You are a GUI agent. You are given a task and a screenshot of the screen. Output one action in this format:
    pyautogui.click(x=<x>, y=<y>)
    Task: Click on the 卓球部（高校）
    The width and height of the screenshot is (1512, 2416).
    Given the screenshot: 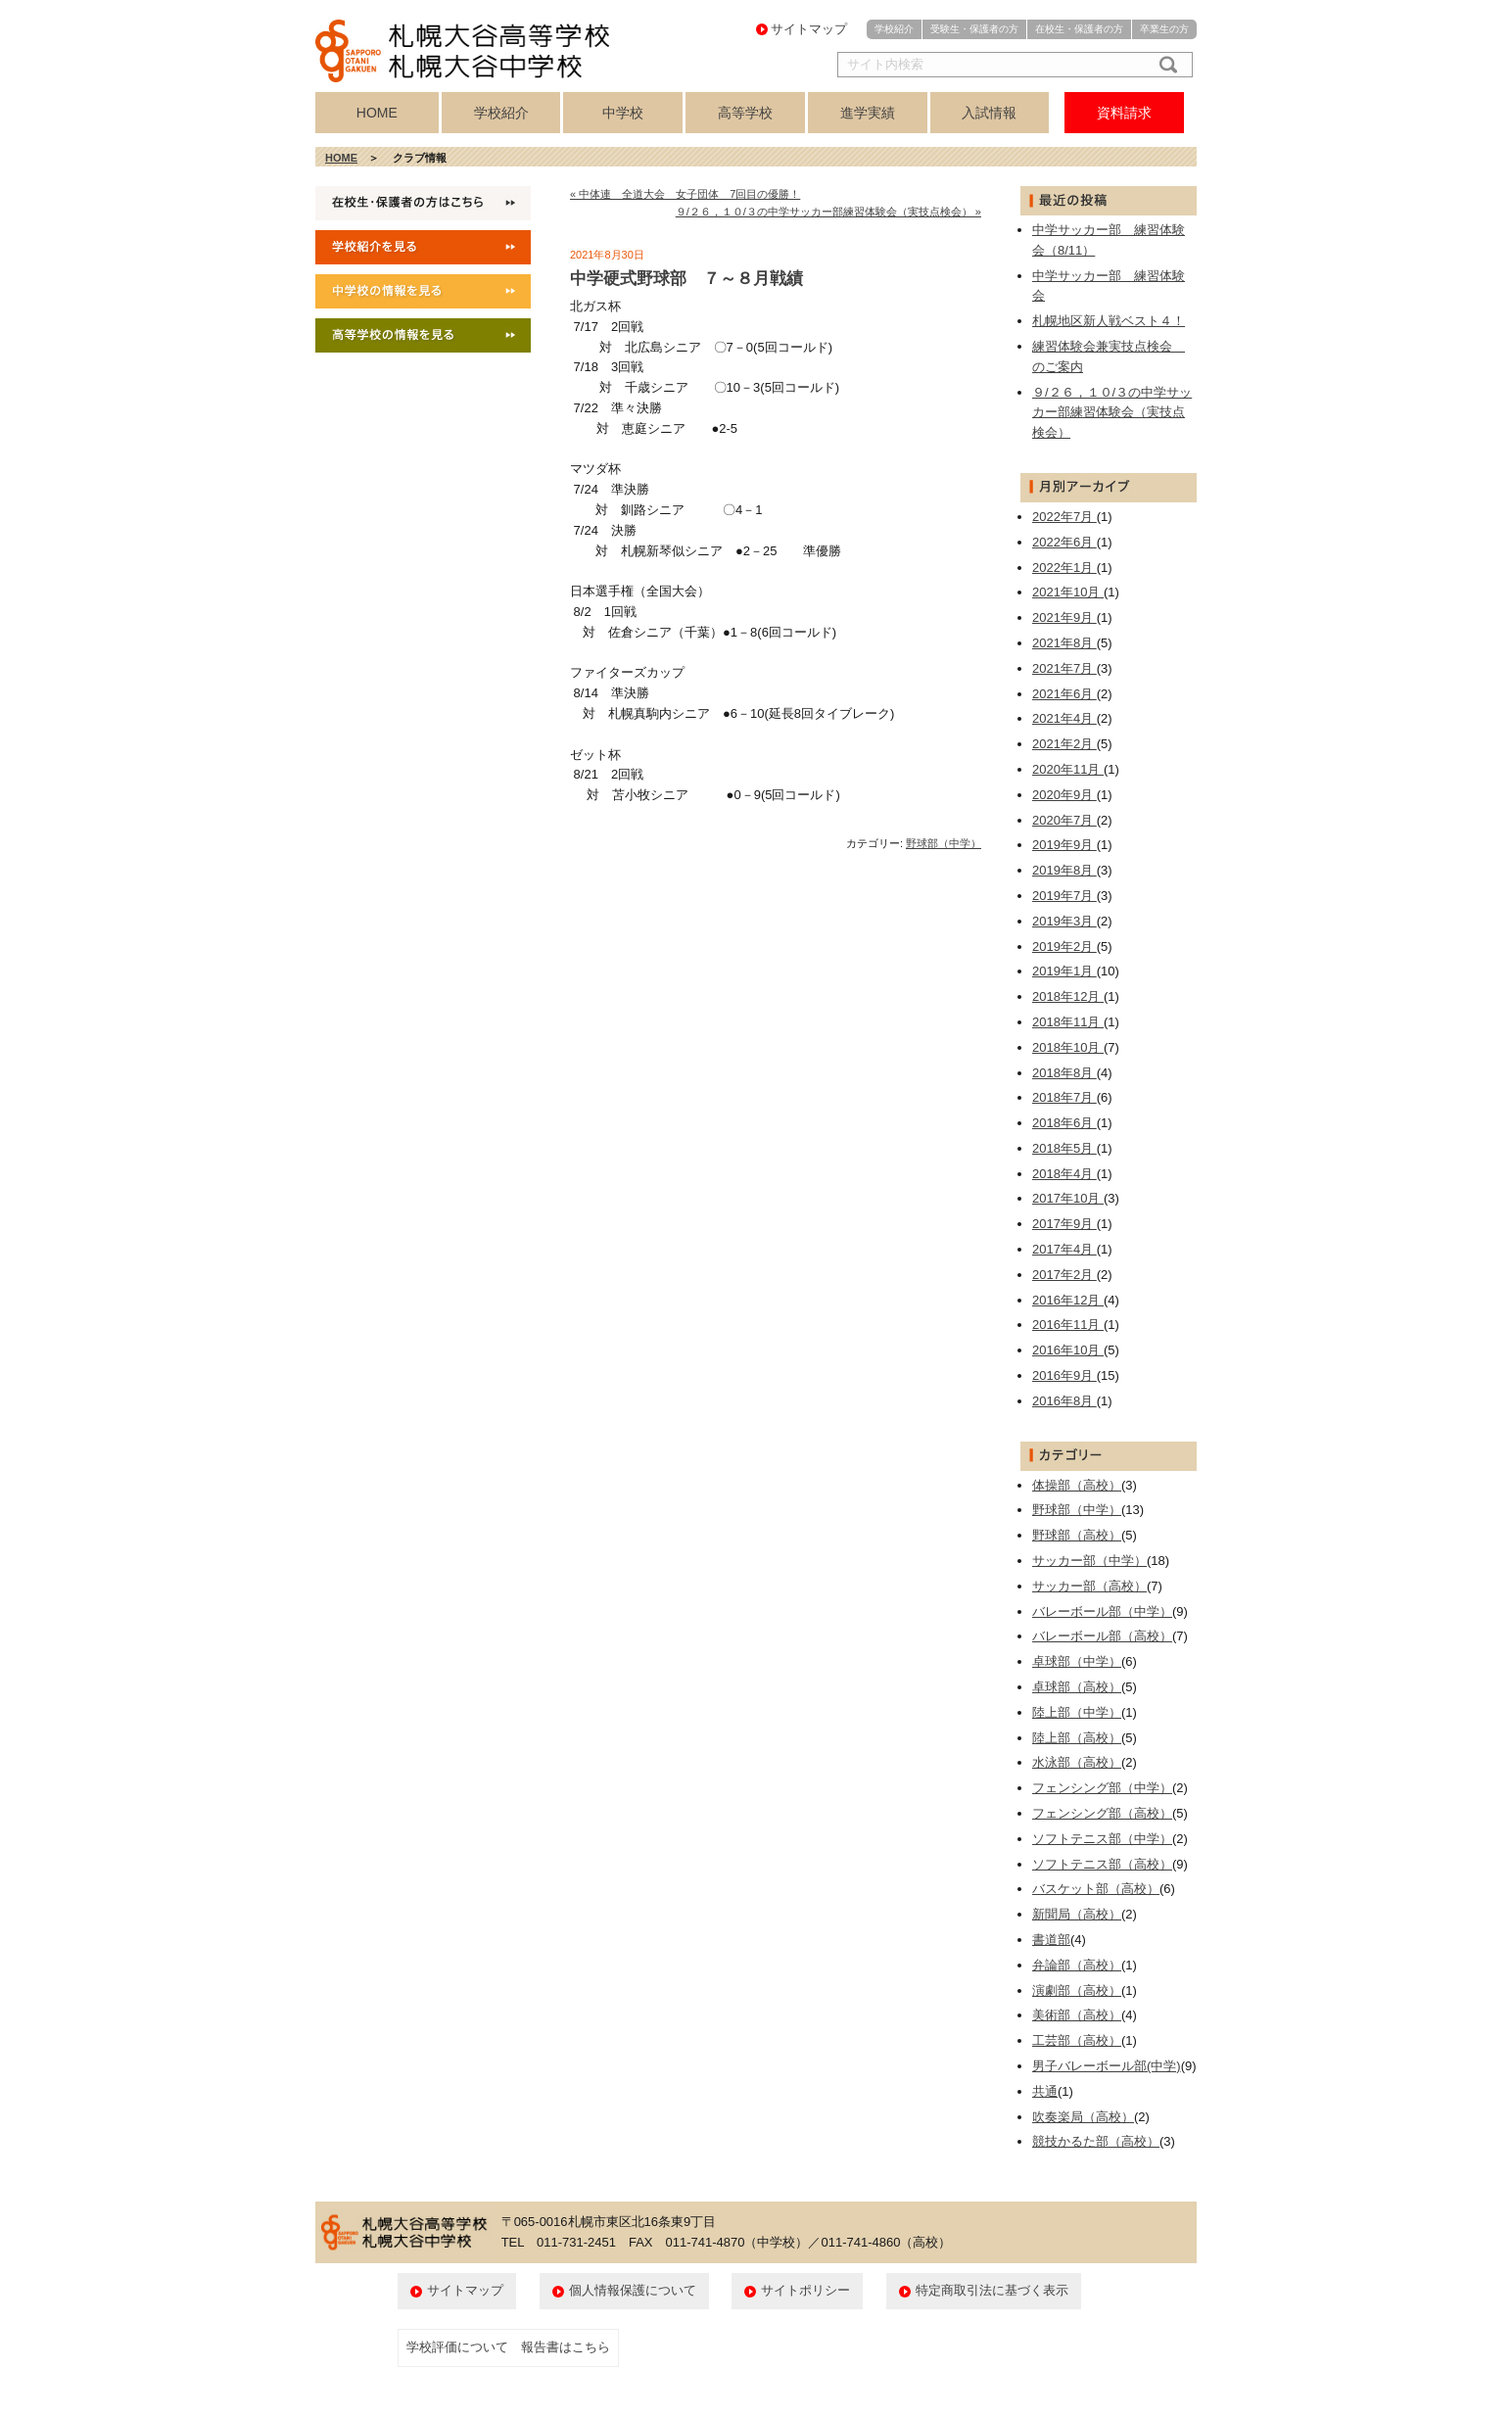 What is the action you would take?
    pyautogui.click(x=1076, y=1687)
    